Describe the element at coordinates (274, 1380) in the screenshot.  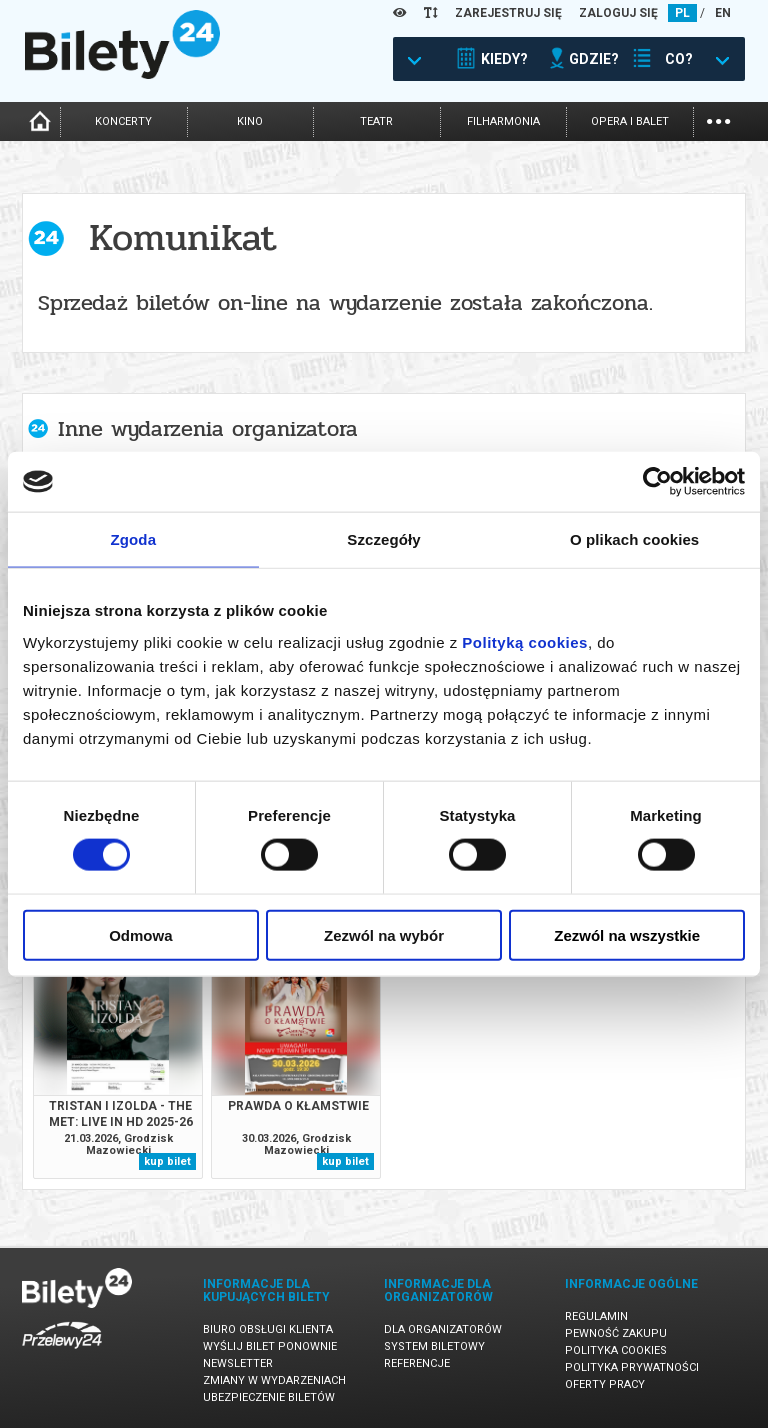
I see `Zmiany w wydarzeniach` at that location.